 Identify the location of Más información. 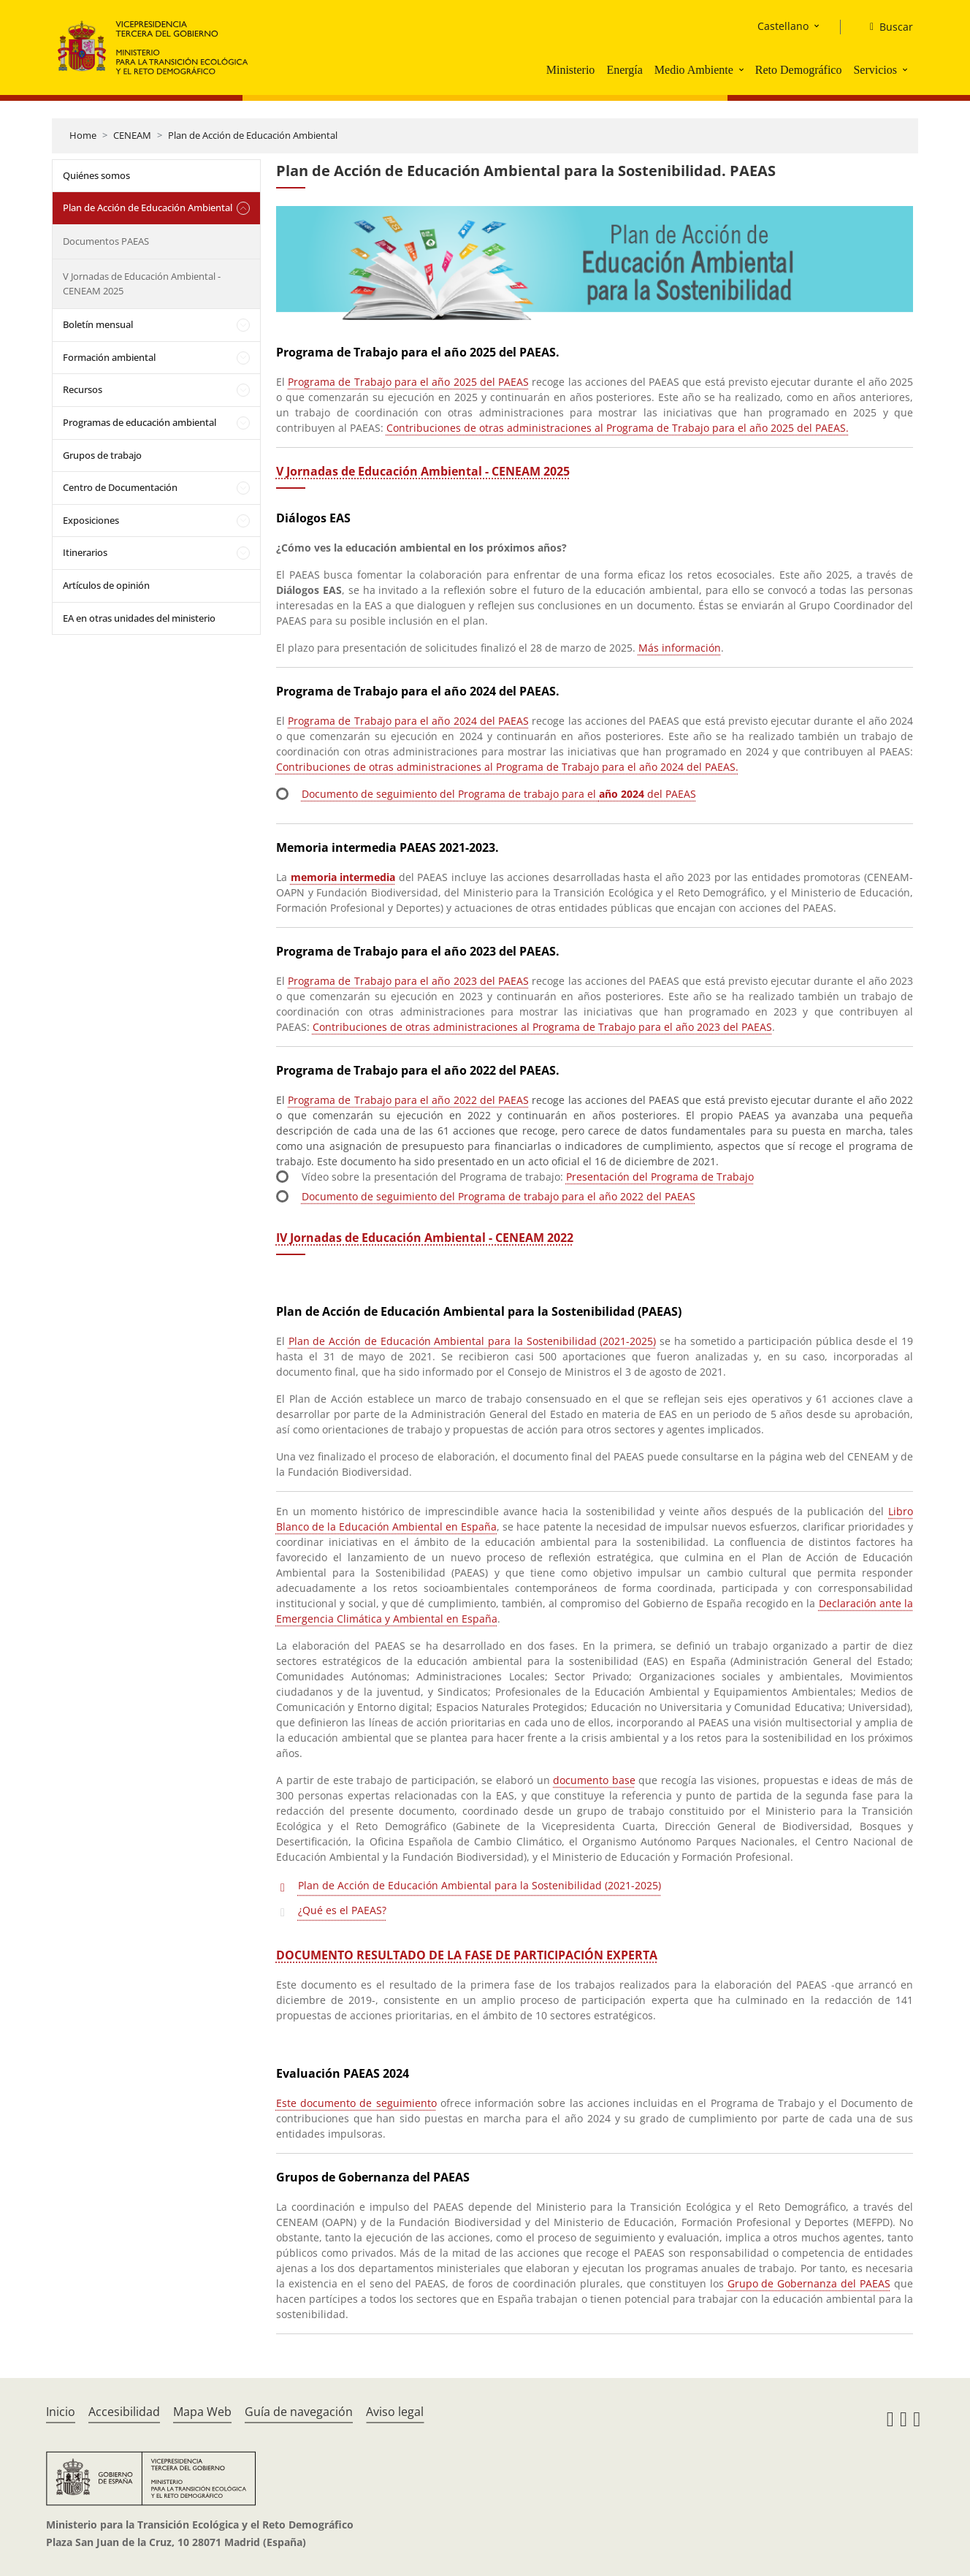
(679, 648).